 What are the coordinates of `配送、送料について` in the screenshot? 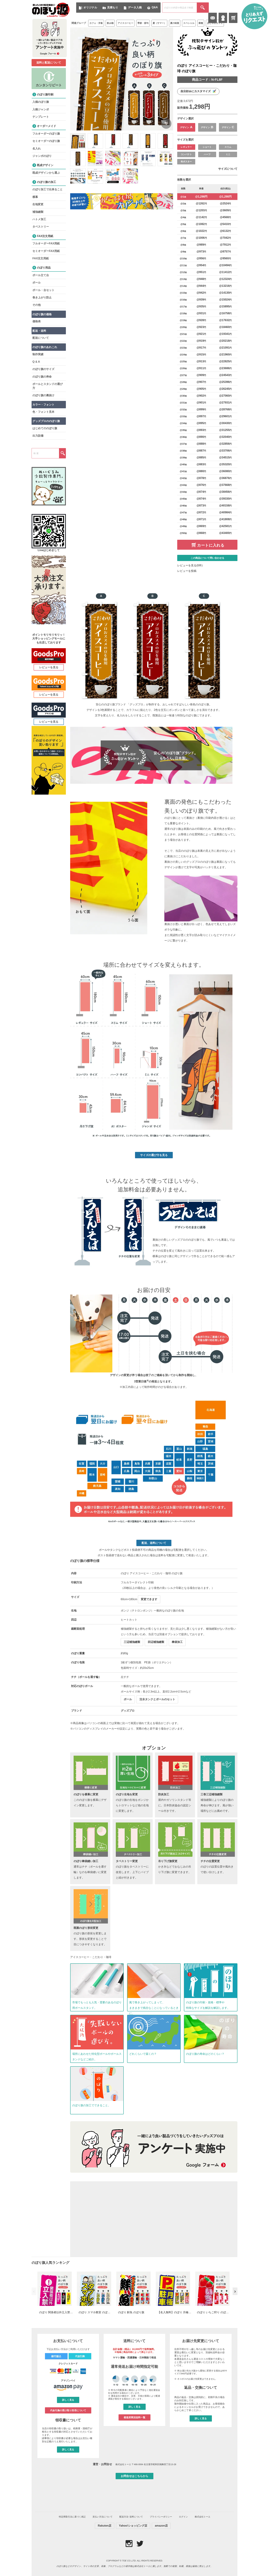 It's located at (154, 1542).